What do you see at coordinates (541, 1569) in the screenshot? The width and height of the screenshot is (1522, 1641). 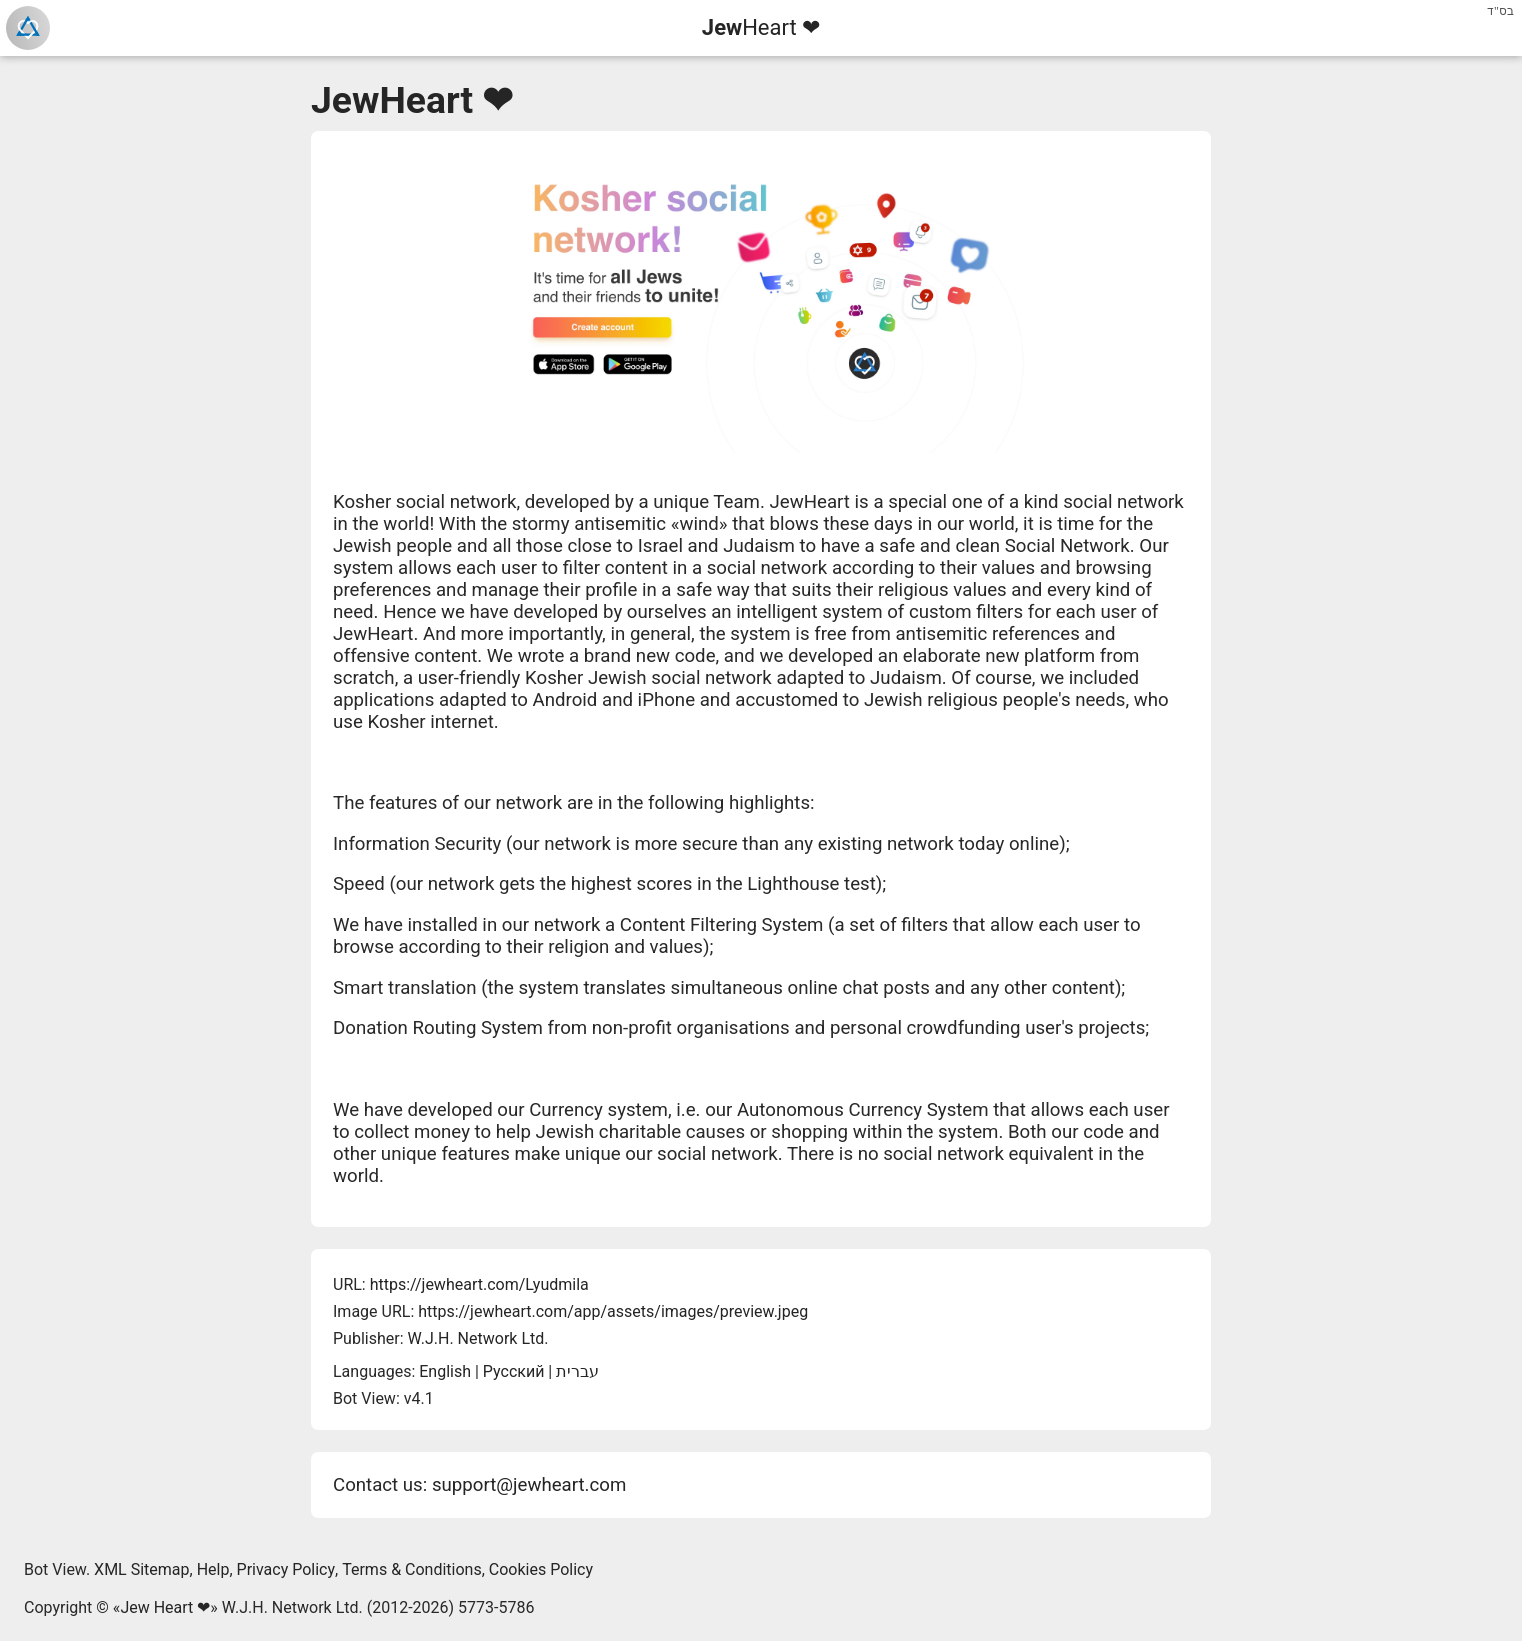 I see `Cookies Policy` at bounding box center [541, 1569].